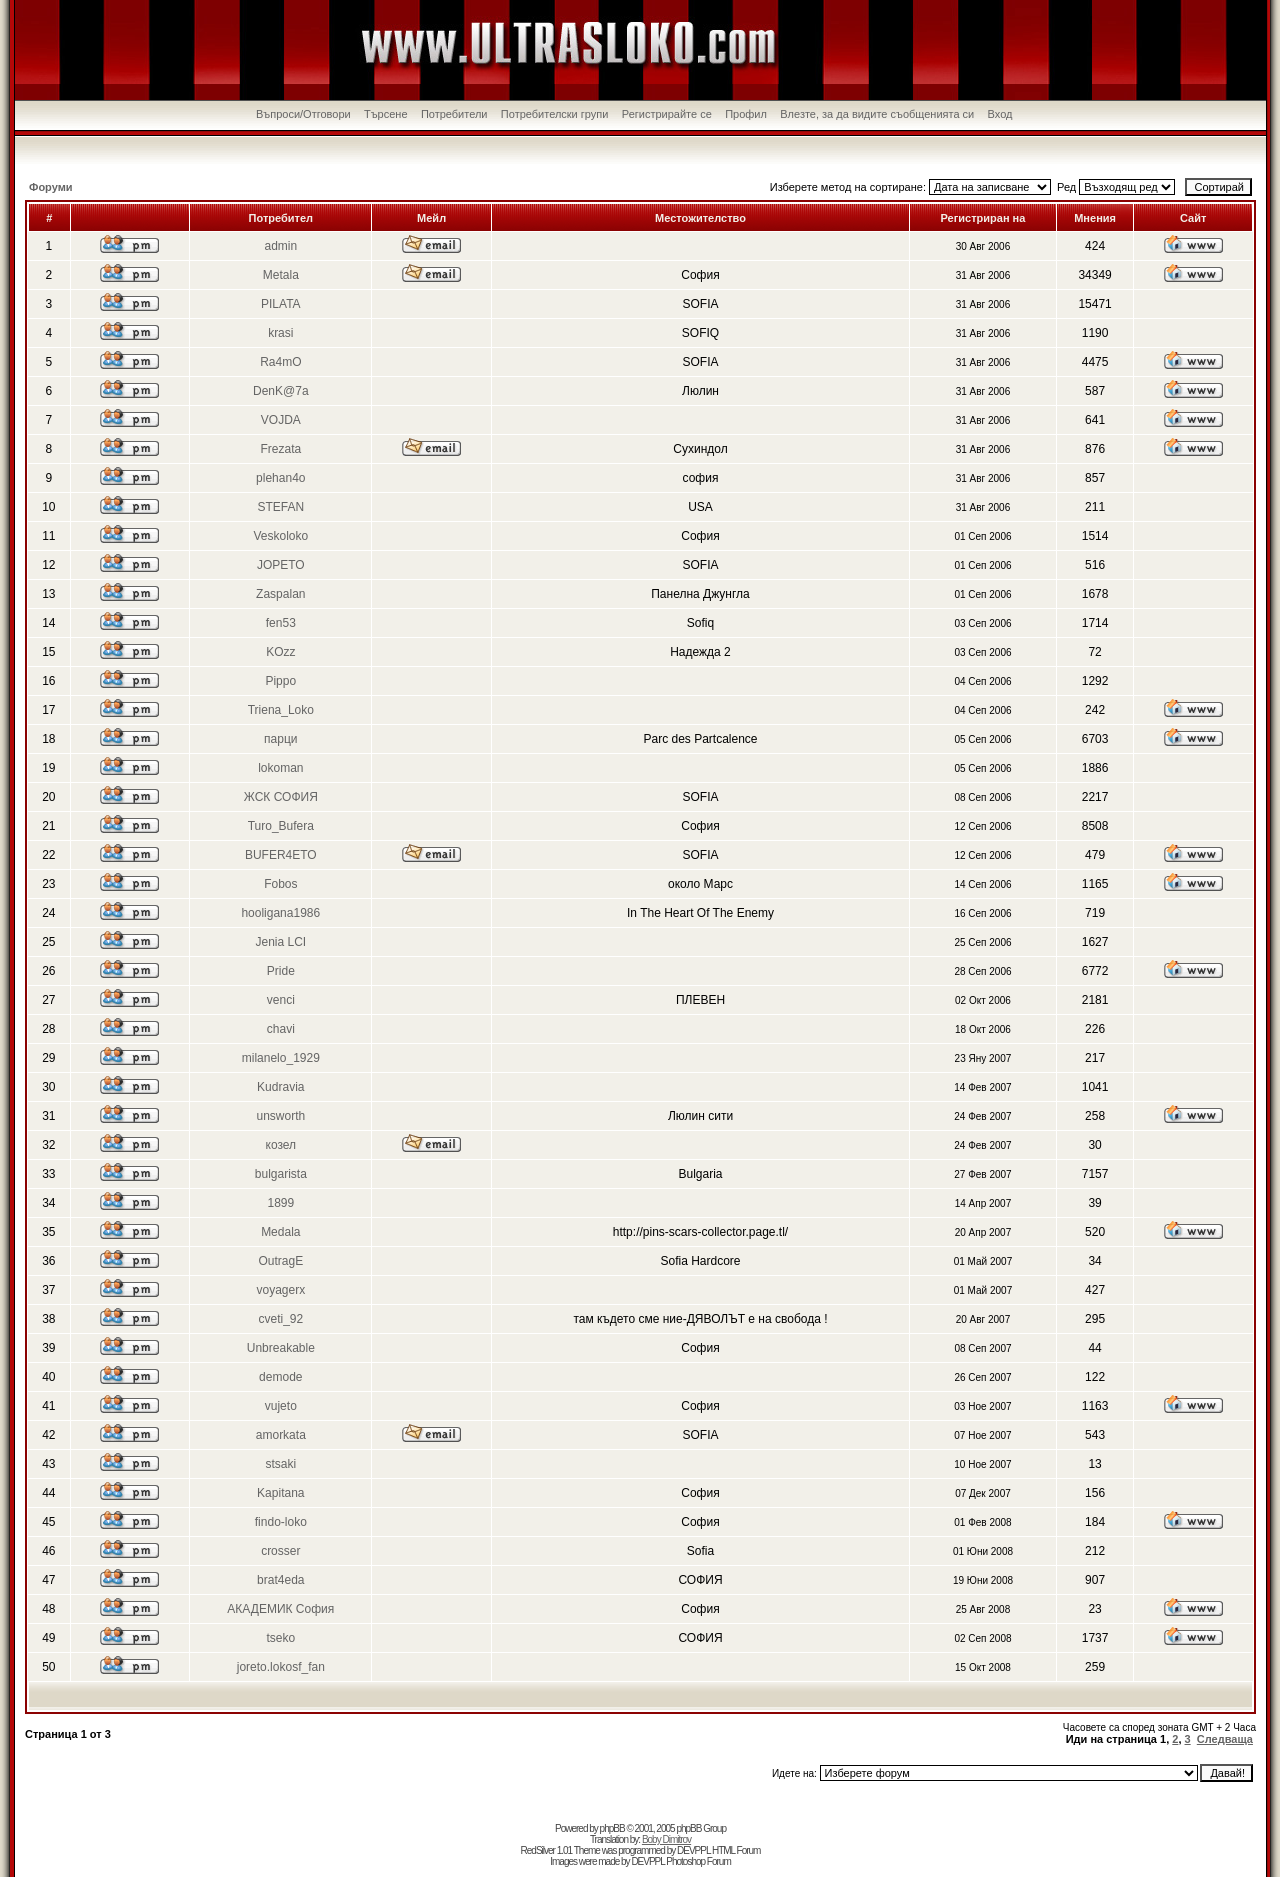 Image resolution: width=1280 pixels, height=1877 pixels. I want to click on bulgarista, so click(281, 1174).